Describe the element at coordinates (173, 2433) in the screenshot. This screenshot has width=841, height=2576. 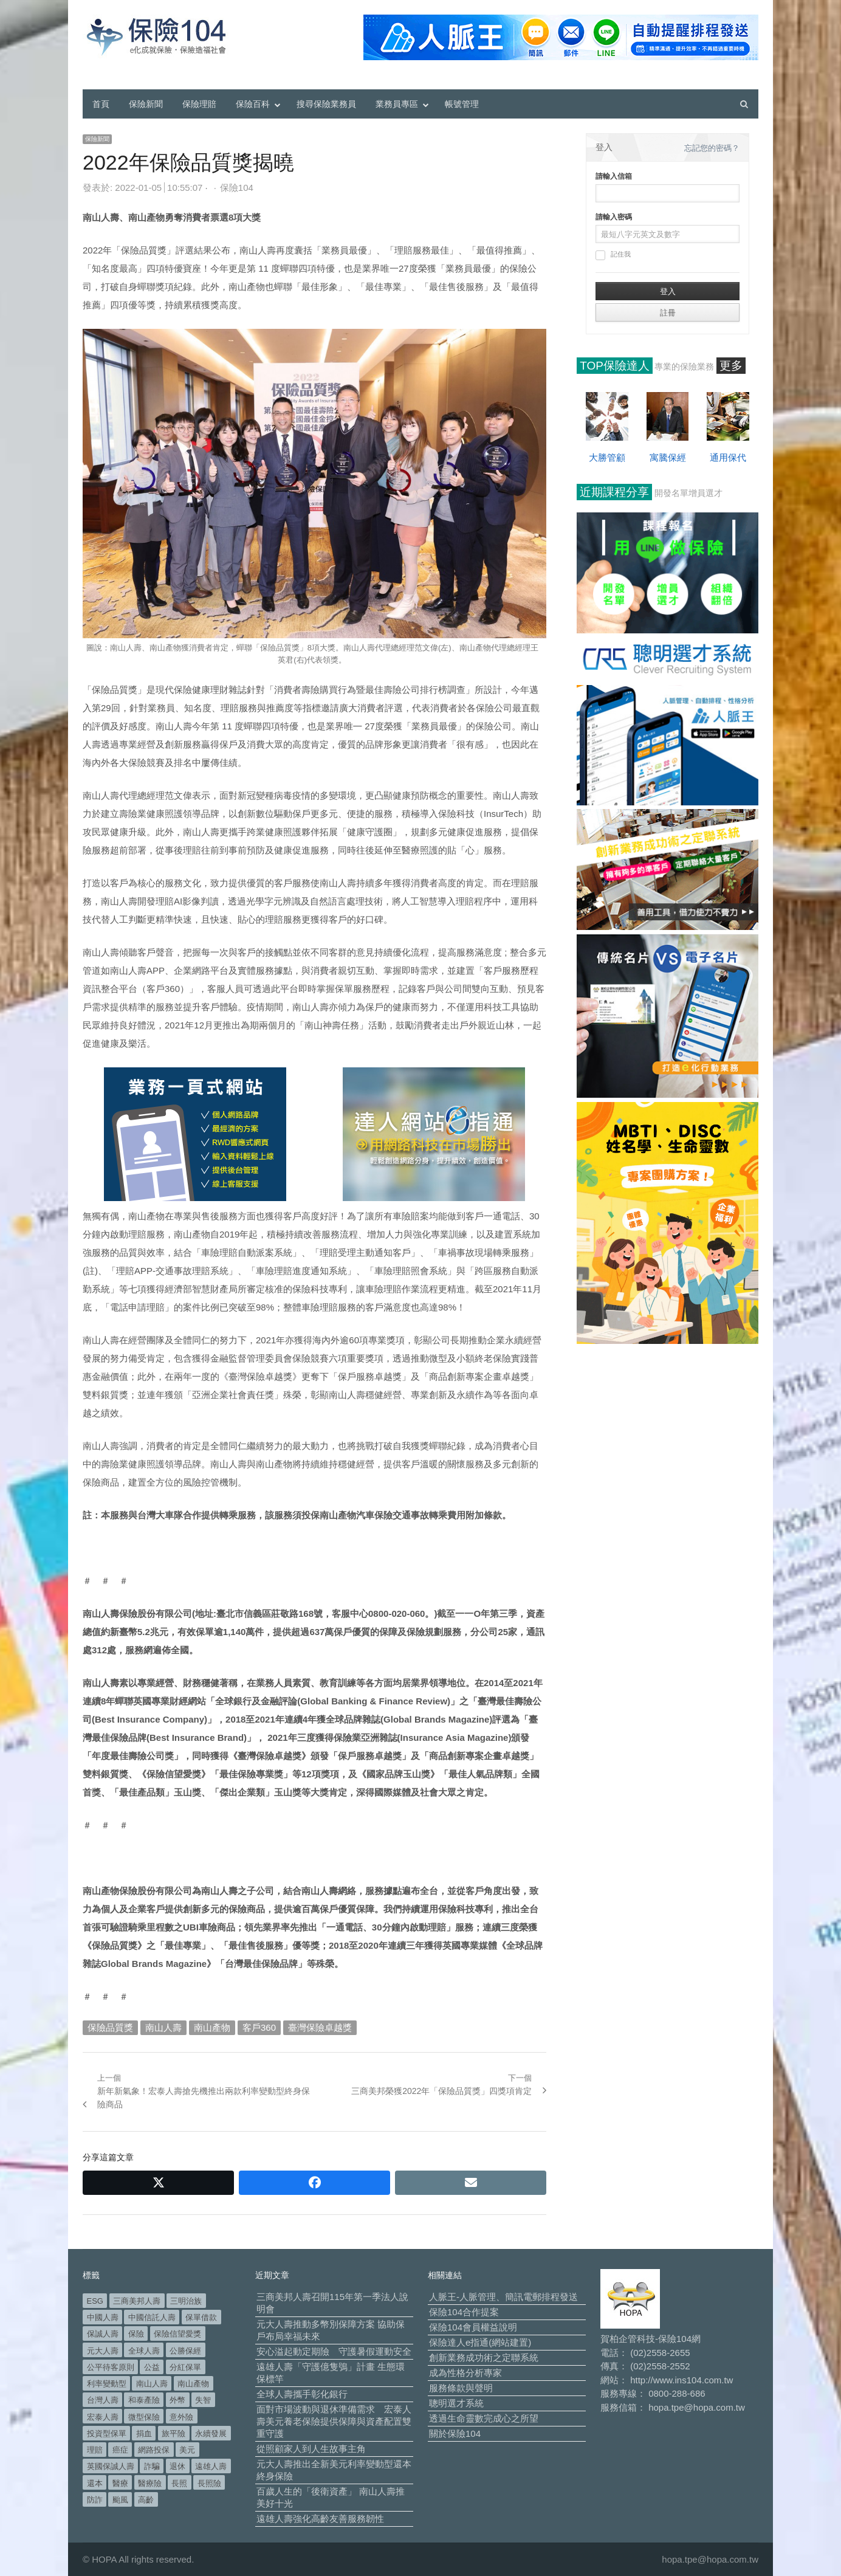
I see `旅平險 [旅平險 (119 個項目)]` at that location.